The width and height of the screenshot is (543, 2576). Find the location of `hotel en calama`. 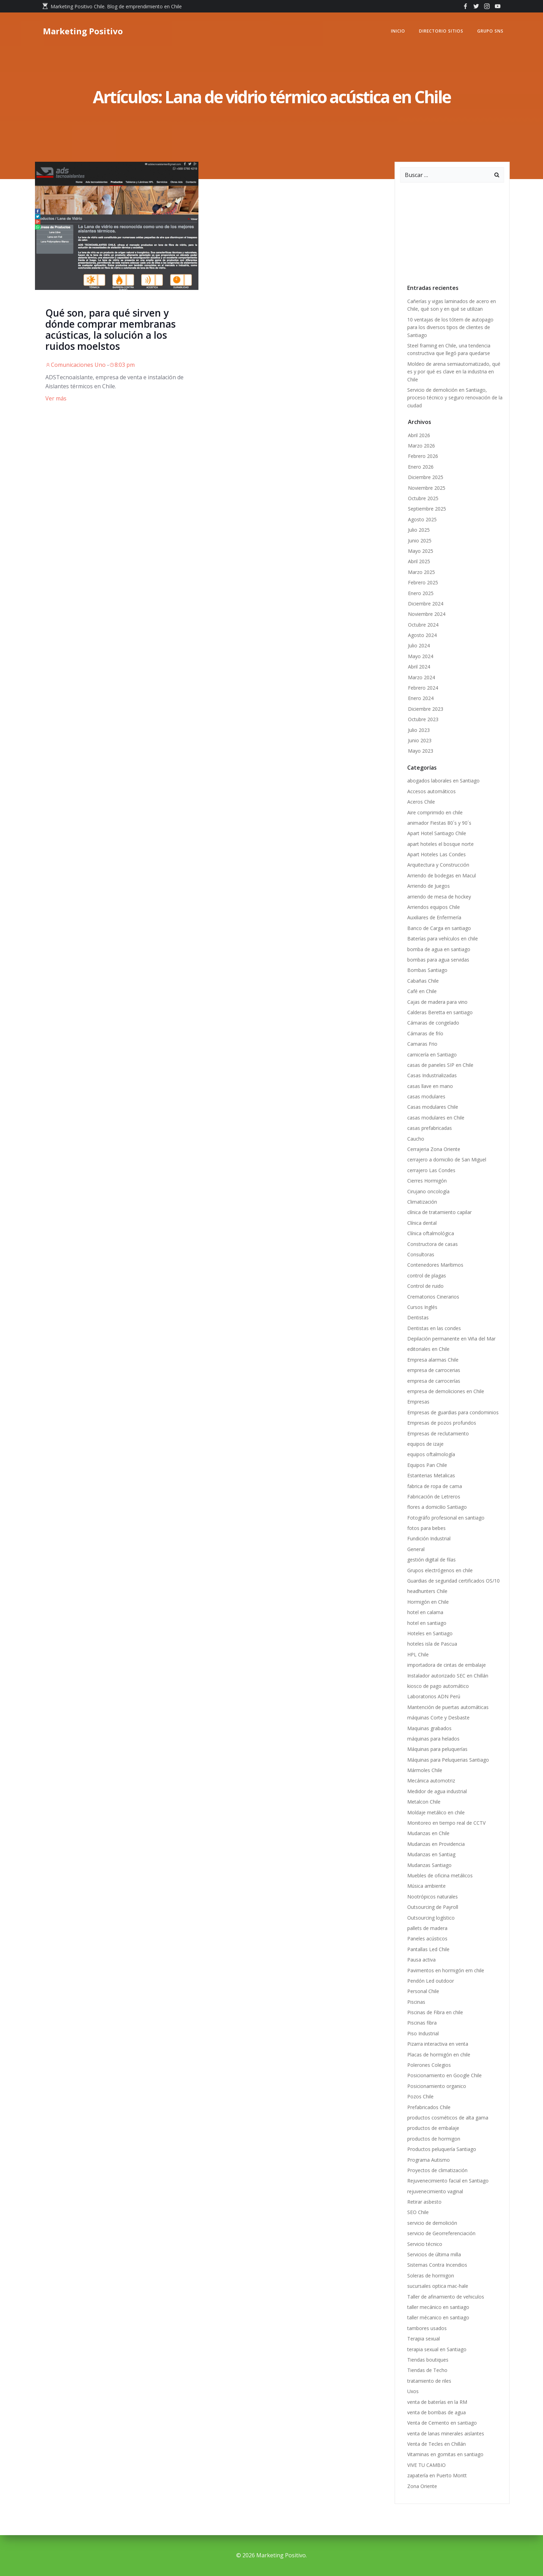

hotel en calama is located at coordinates (425, 1612).